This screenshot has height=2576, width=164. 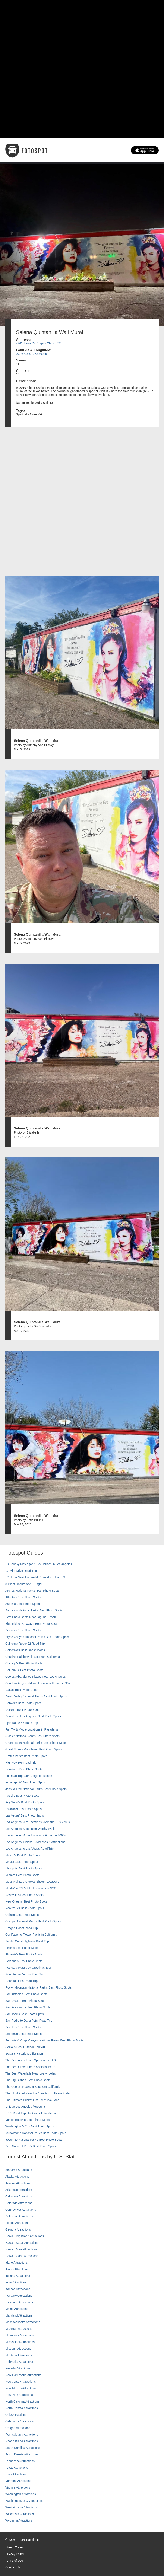 What do you see at coordinates (21, 1690) in the screenshot?
I see `Dallas' Best Photo Spots` at bounding box center [21, 1690].